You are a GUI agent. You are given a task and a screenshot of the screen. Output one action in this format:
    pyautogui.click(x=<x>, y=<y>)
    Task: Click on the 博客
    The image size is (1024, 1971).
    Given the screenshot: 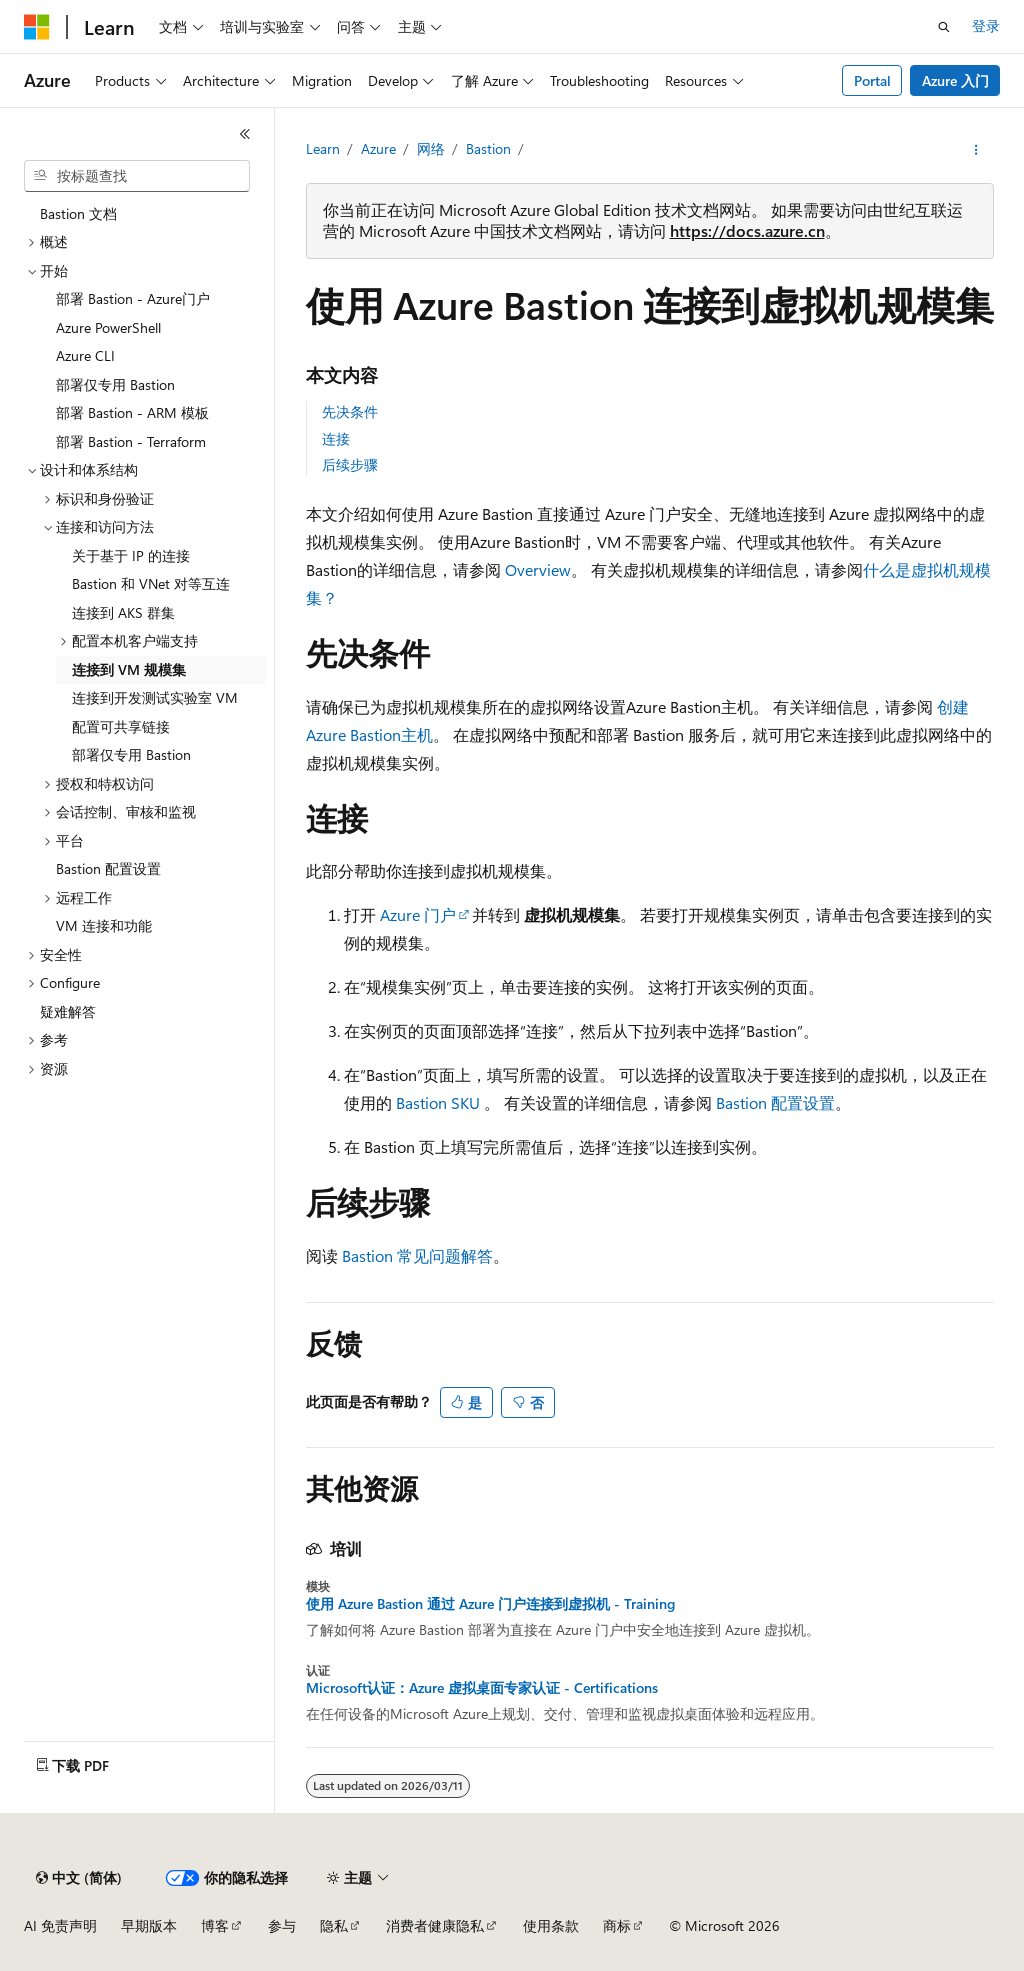 What is the action you would take?
    pyautogui.click(x=215, y=1925)
    